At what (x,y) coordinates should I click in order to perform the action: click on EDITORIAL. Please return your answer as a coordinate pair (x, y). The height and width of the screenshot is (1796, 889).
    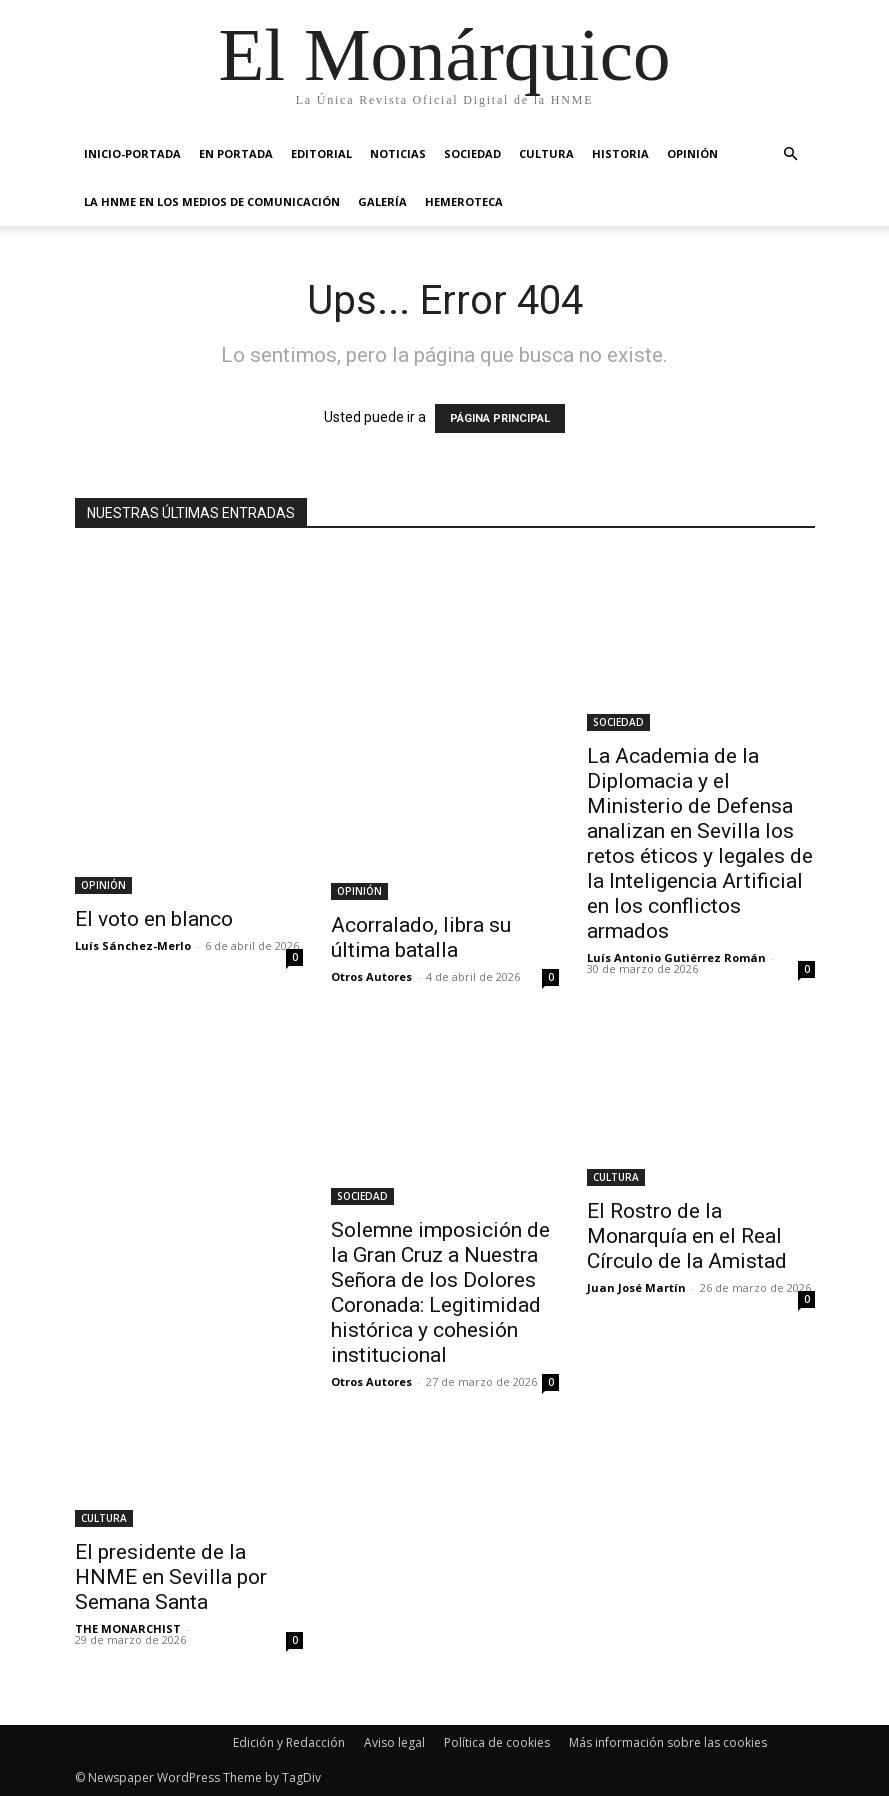
    Looking at the image, I should click on (321, 153).